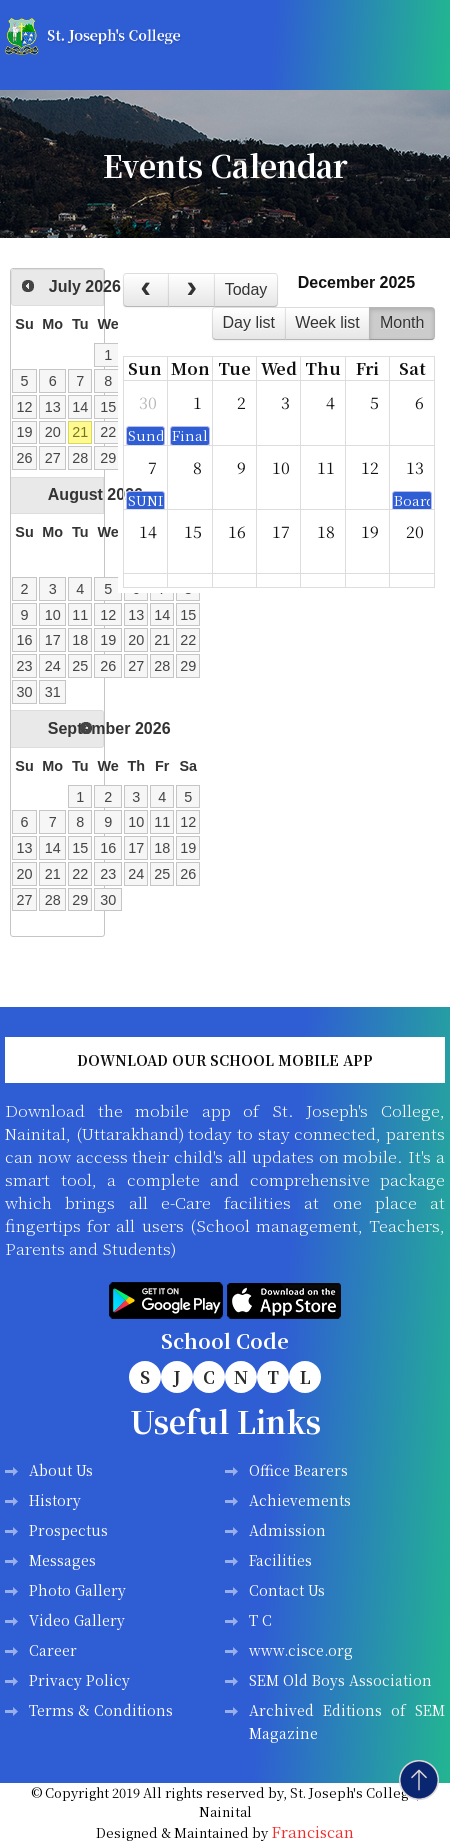  Describe the element at coordinates (108, 407) in the screenshot. I see `15` at that location.